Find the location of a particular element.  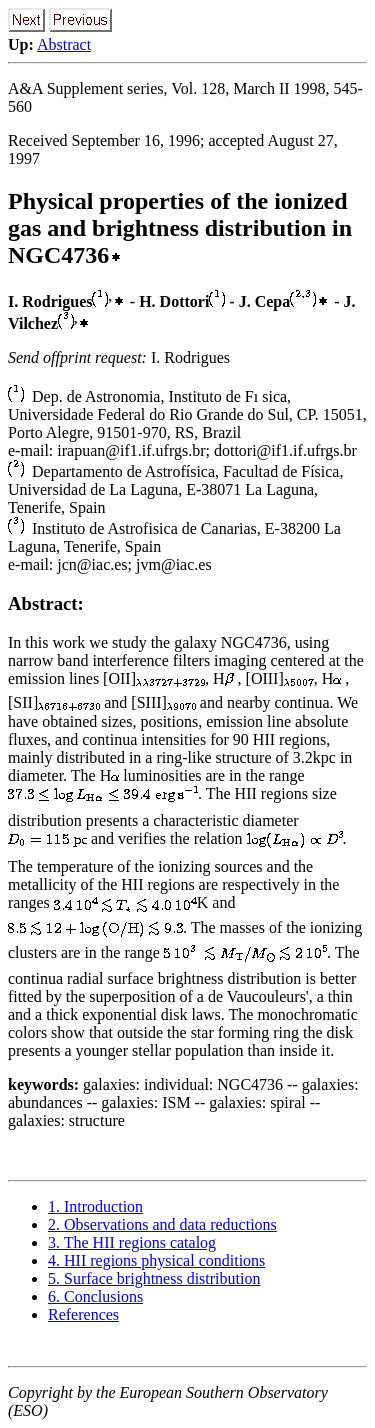

6. Conclusions is located at coordinates (95, 1296).